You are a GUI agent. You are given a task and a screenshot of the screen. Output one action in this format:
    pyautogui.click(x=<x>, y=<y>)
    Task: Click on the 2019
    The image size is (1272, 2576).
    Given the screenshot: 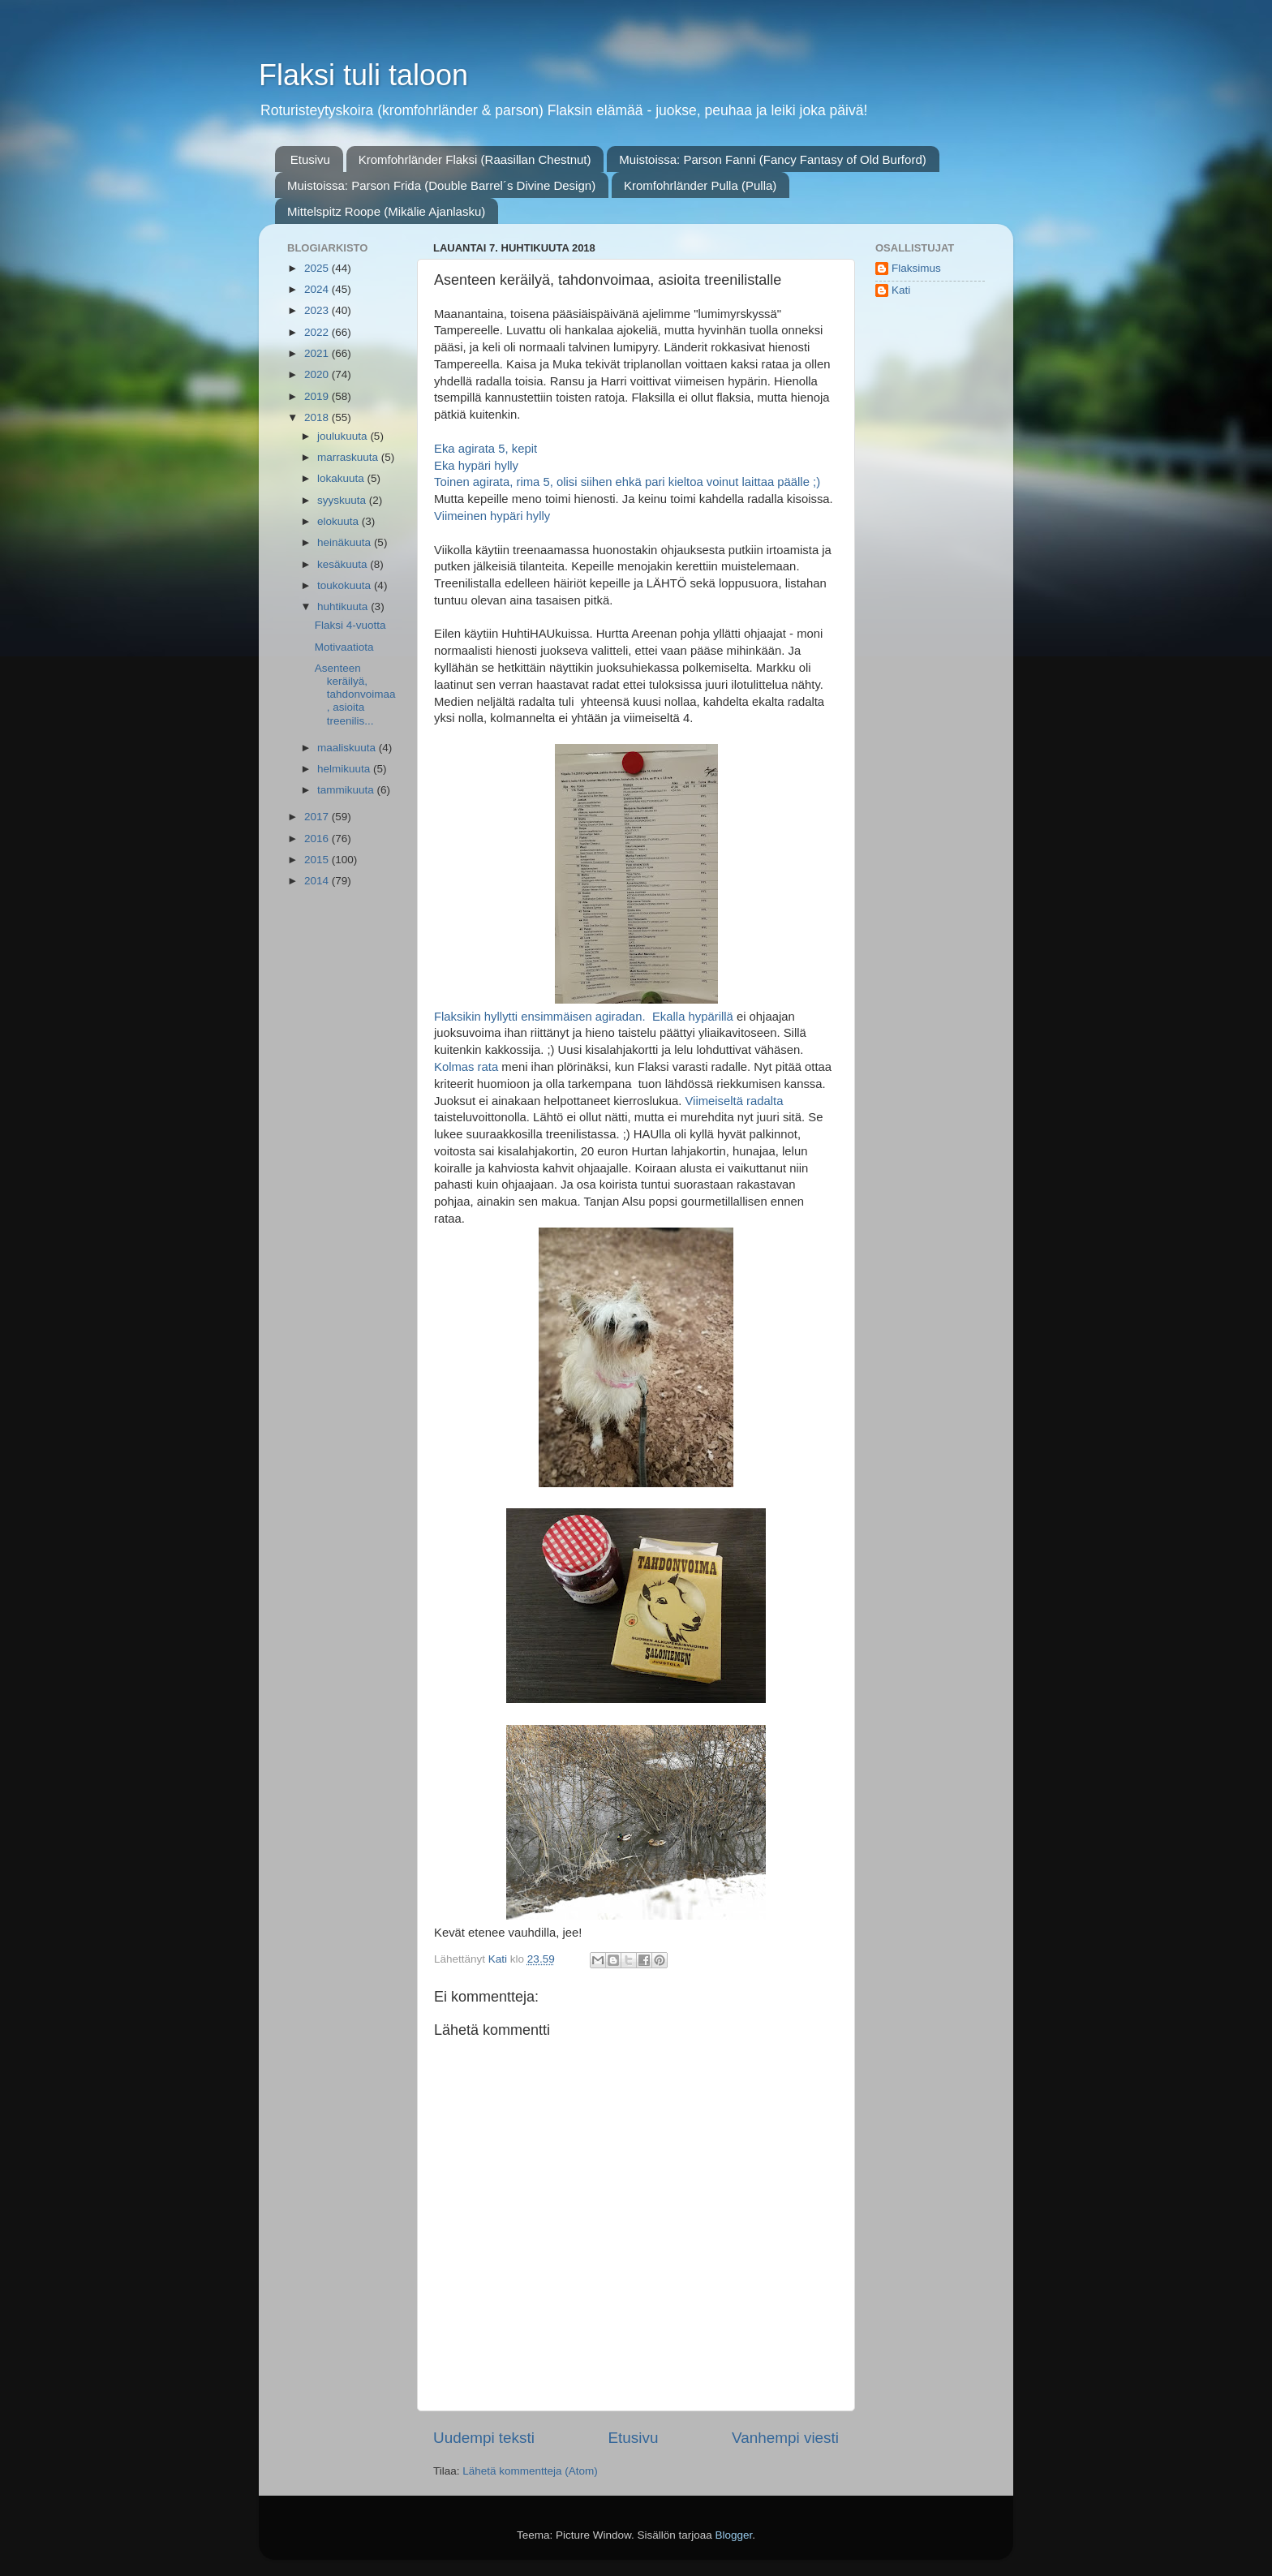 What is the action you would take?
    pyautogui.click(x=318, y=396)
    